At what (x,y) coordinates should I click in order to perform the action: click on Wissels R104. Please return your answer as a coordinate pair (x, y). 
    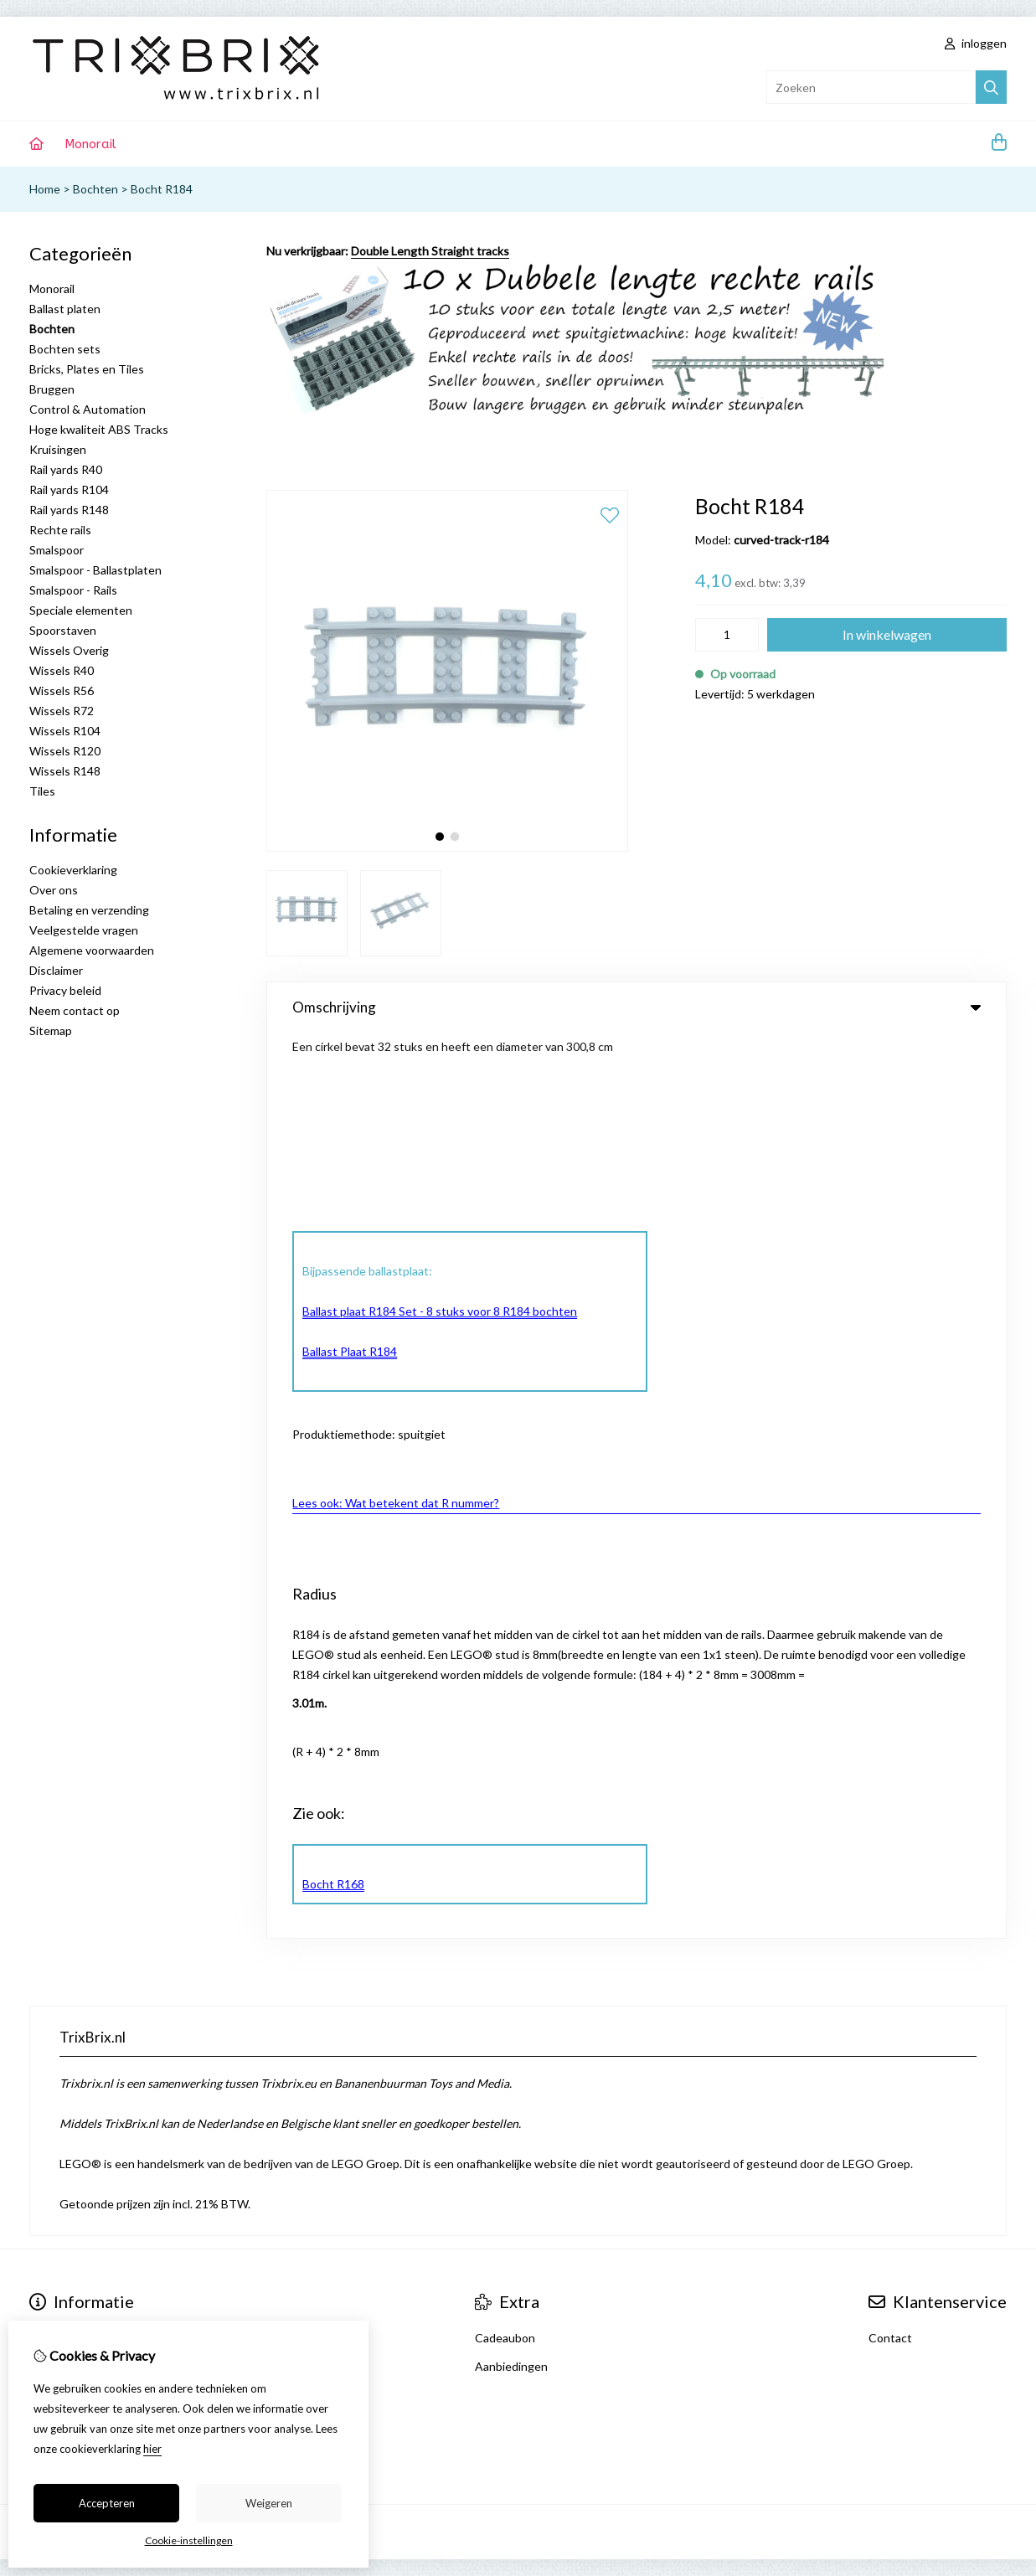
    Looking at the image, I should click on (65, 731).